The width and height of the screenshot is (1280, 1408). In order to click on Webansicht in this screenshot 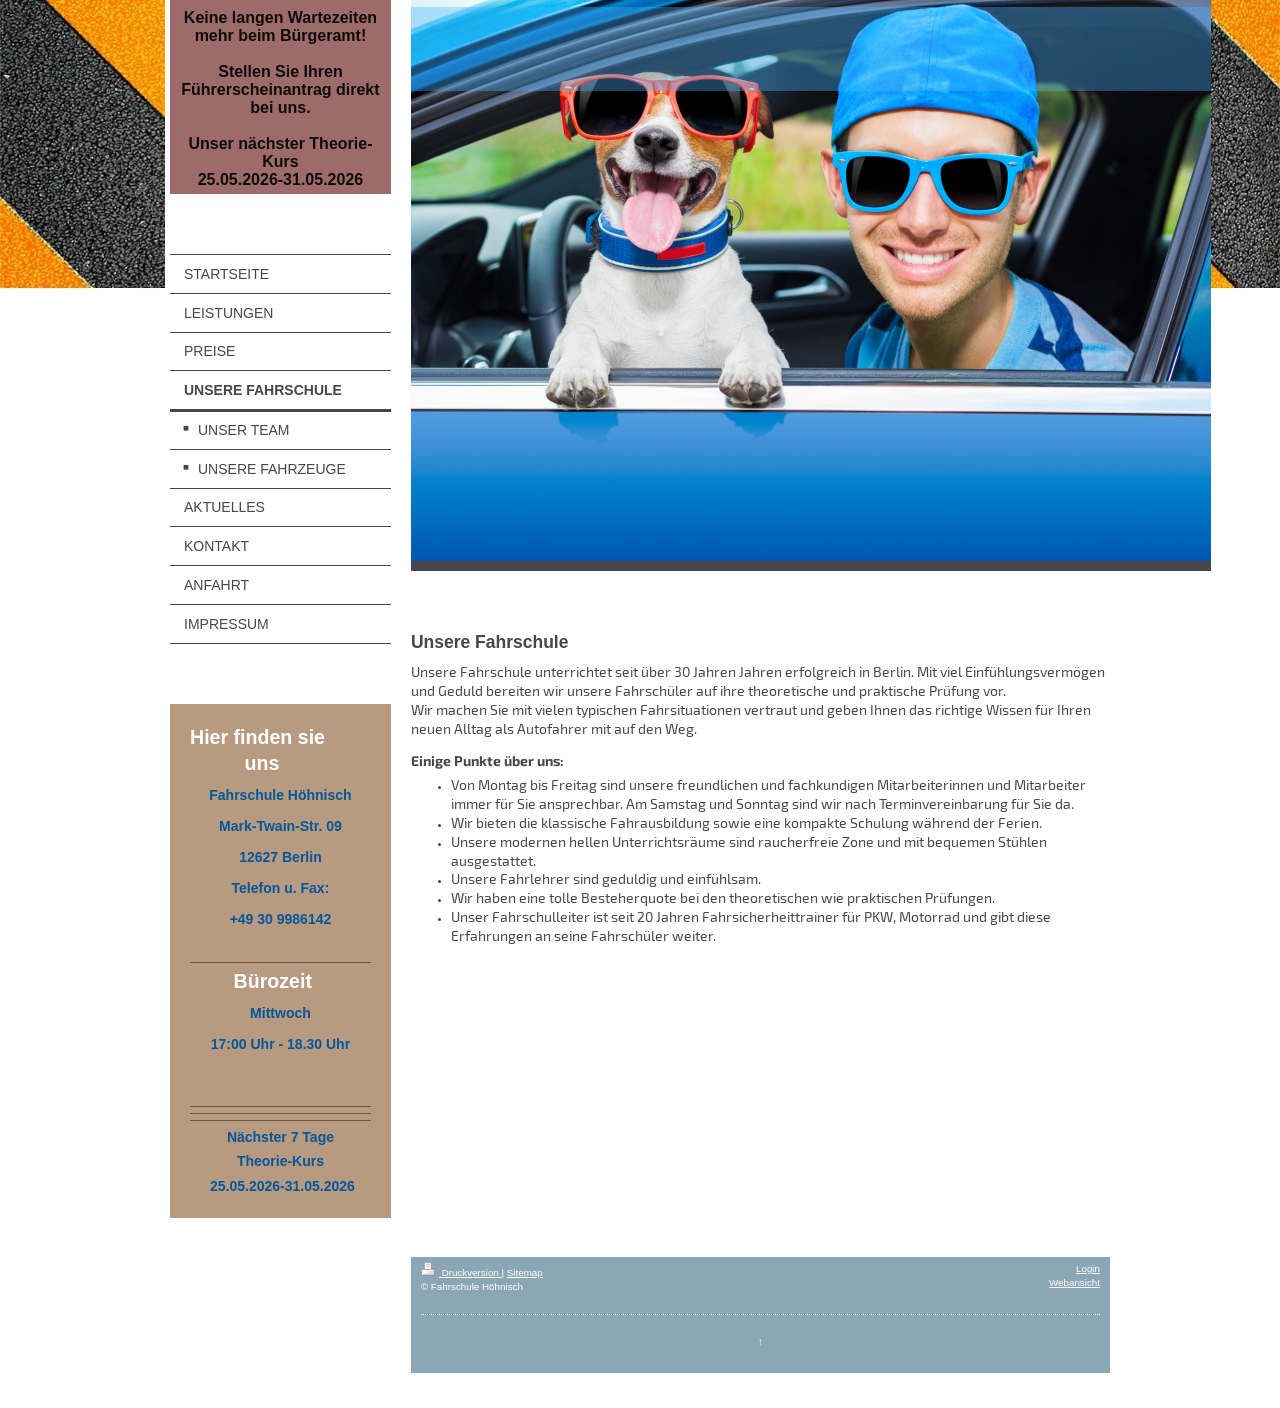, I will do `click(1074, 1282)`.